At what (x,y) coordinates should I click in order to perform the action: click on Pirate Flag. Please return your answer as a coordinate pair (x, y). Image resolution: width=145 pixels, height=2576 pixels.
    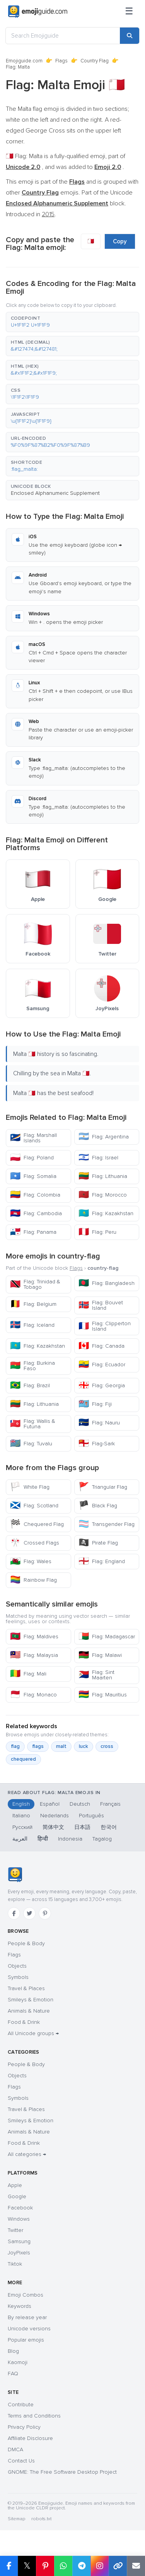
    Looking at the image, I should click on (98, 1543).